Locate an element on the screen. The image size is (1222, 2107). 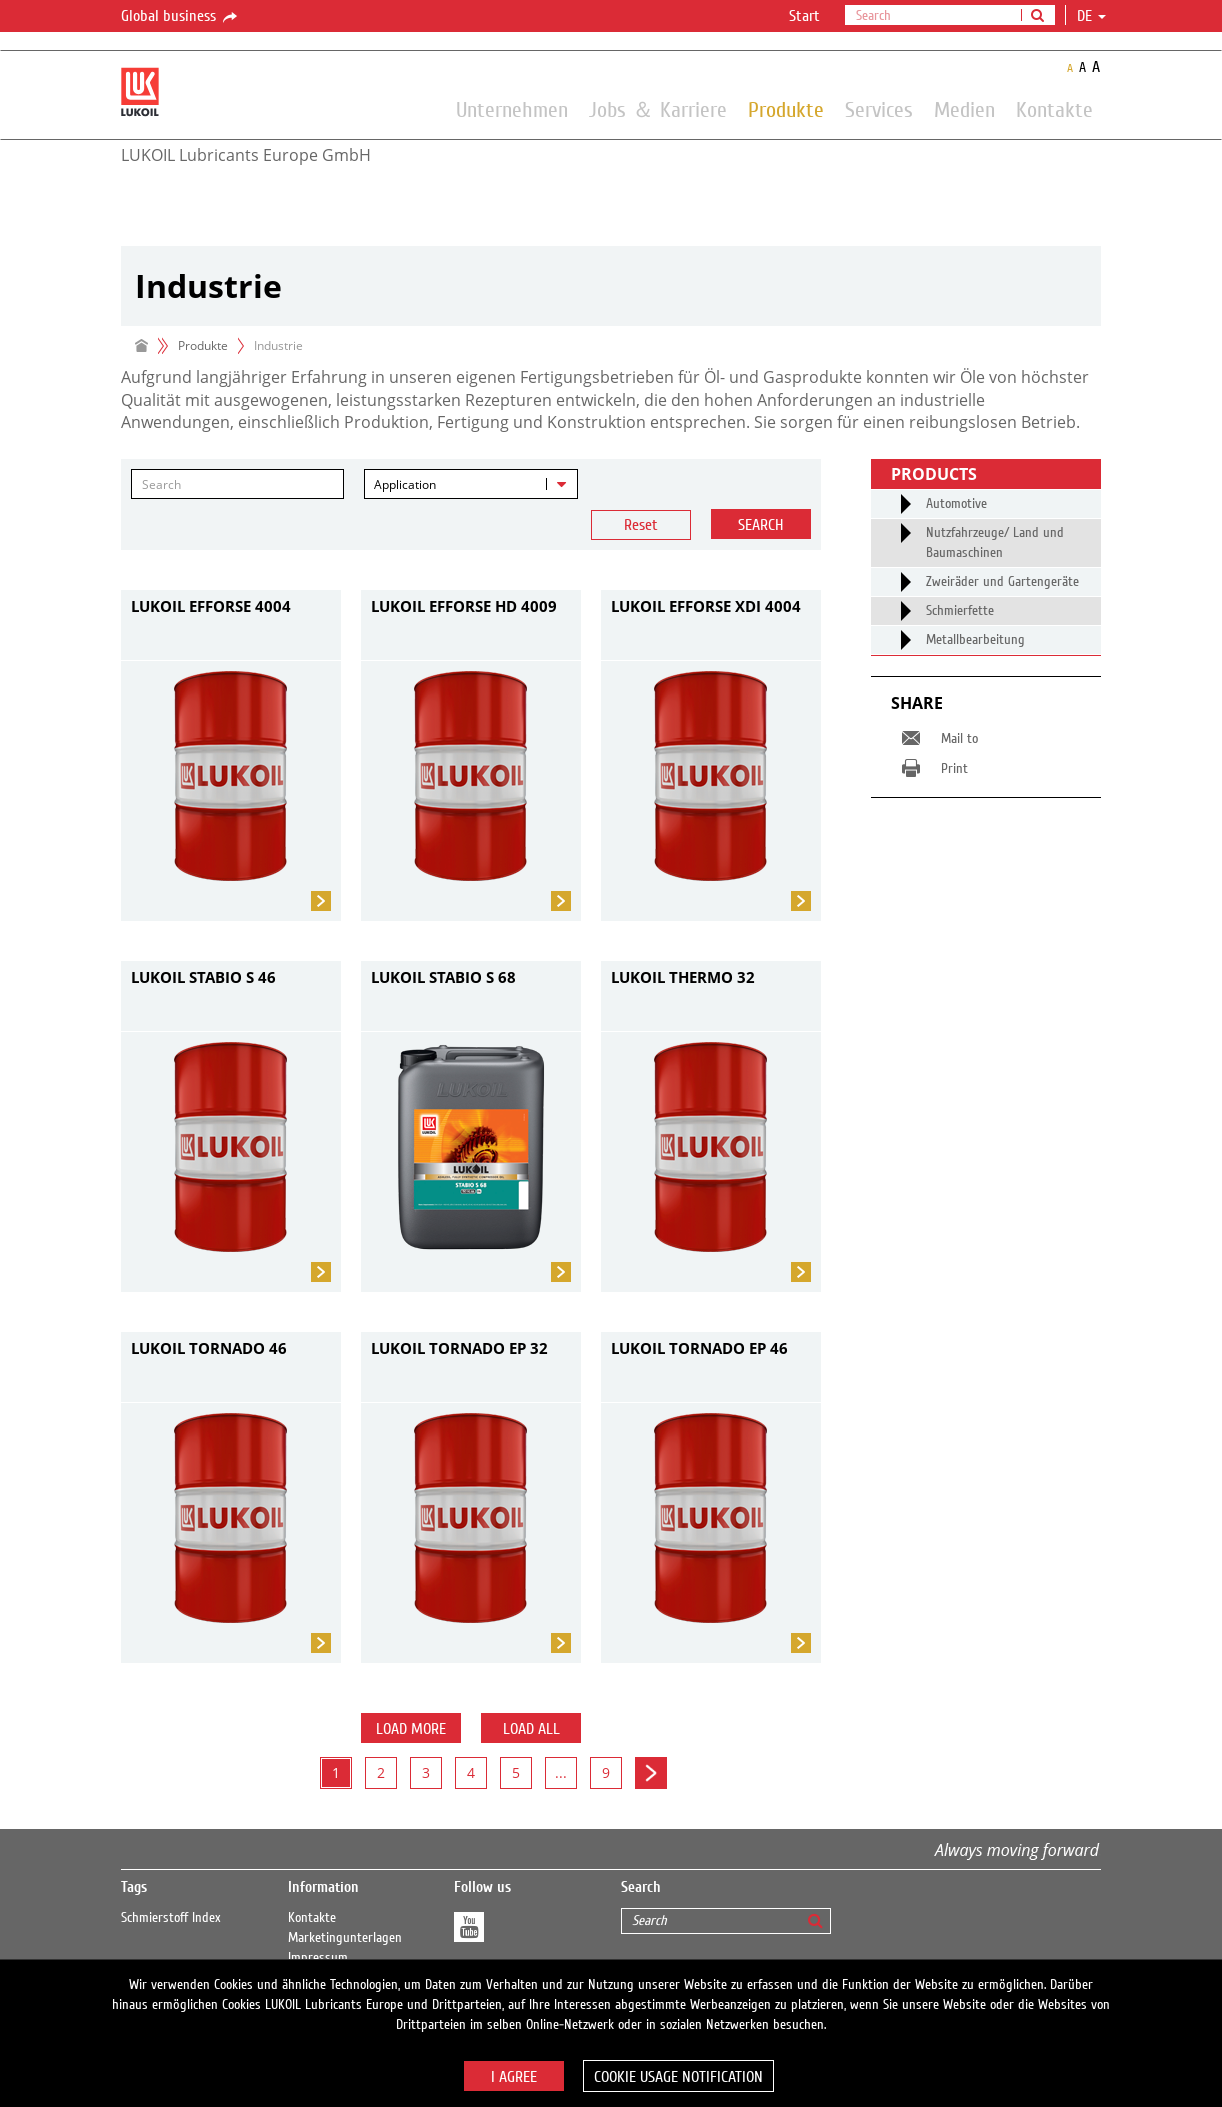
LUKOIL EFFORSE 4004 is located at coordinates (211, 606).